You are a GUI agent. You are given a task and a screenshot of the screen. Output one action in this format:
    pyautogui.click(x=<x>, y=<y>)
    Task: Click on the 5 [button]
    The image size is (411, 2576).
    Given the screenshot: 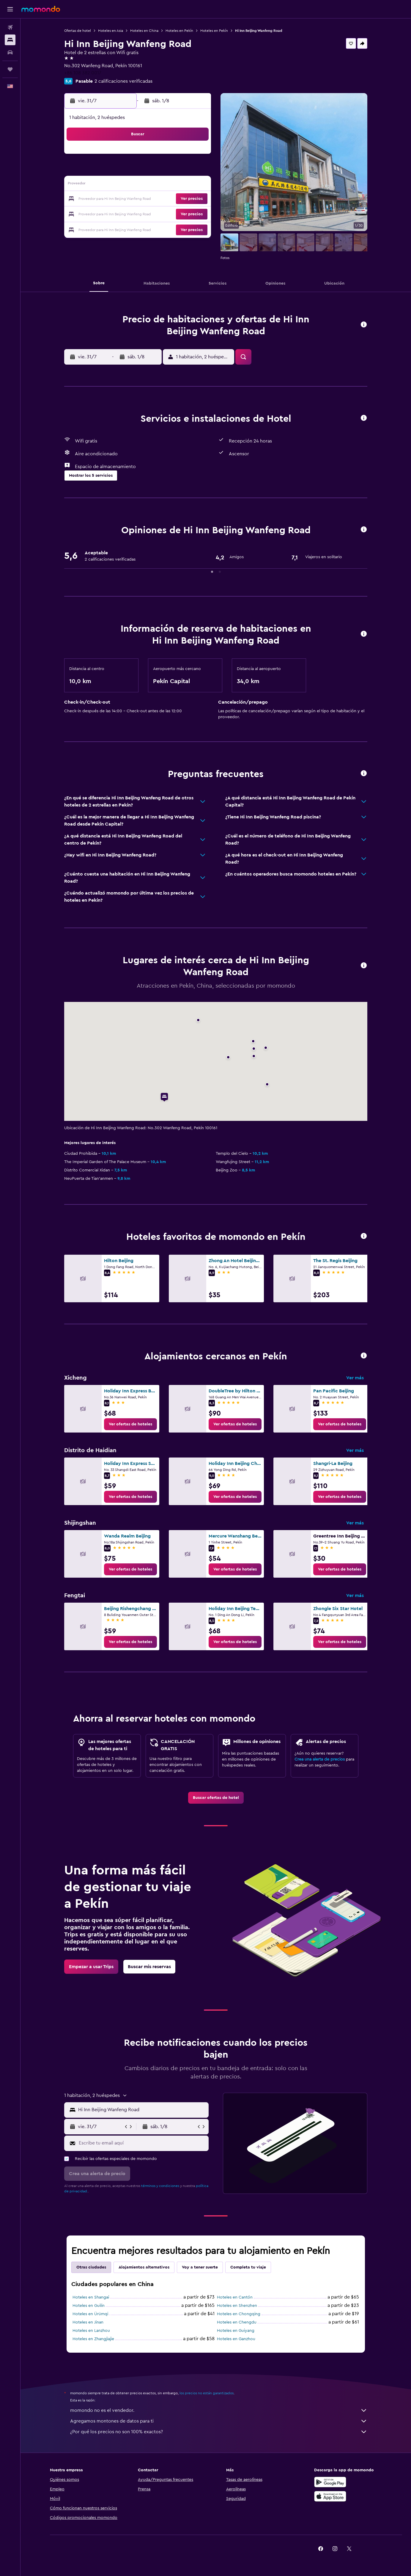 What is the action you would take?
    pyautogui.click(x=195, y=156)
    